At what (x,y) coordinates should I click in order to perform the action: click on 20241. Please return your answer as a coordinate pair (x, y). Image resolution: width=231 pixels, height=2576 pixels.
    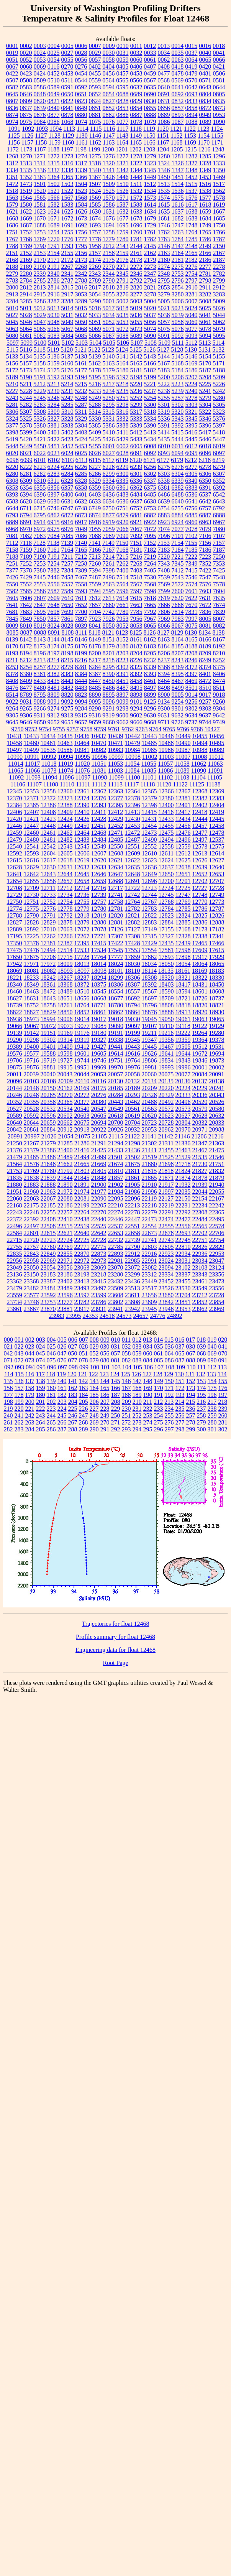
    Looking at the image, I should click on (216, 1088).